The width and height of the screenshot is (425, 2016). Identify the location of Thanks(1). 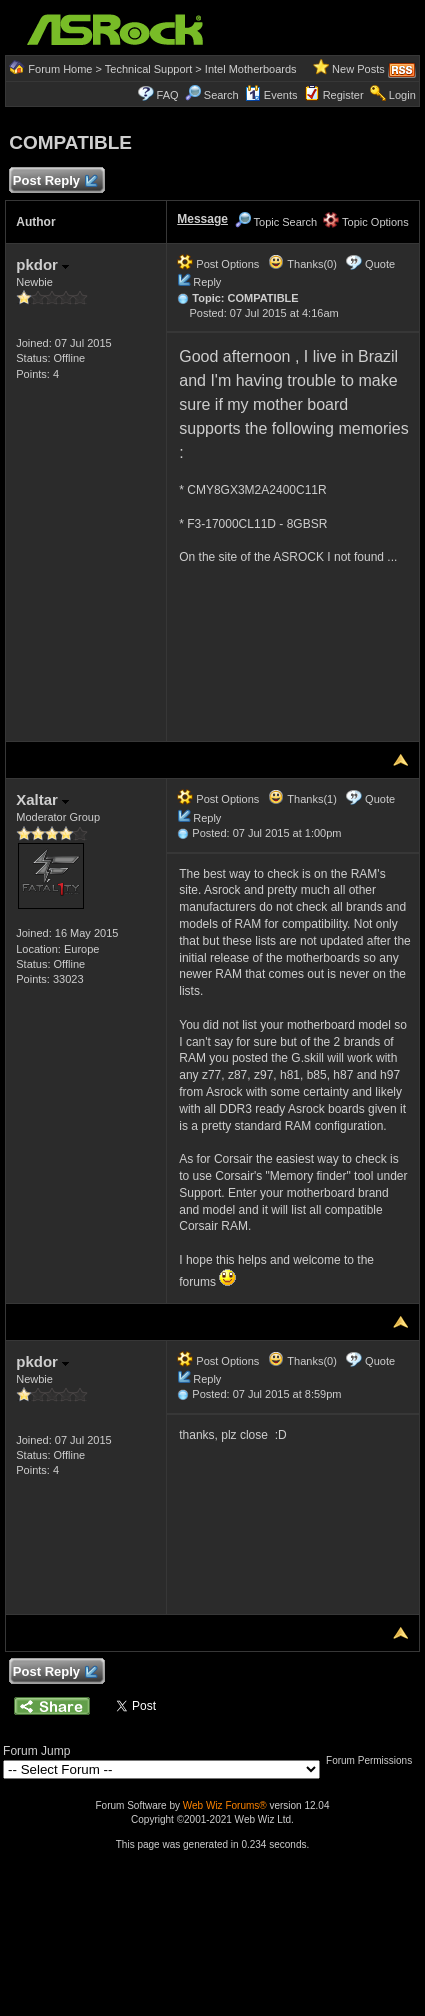
(302, 799).